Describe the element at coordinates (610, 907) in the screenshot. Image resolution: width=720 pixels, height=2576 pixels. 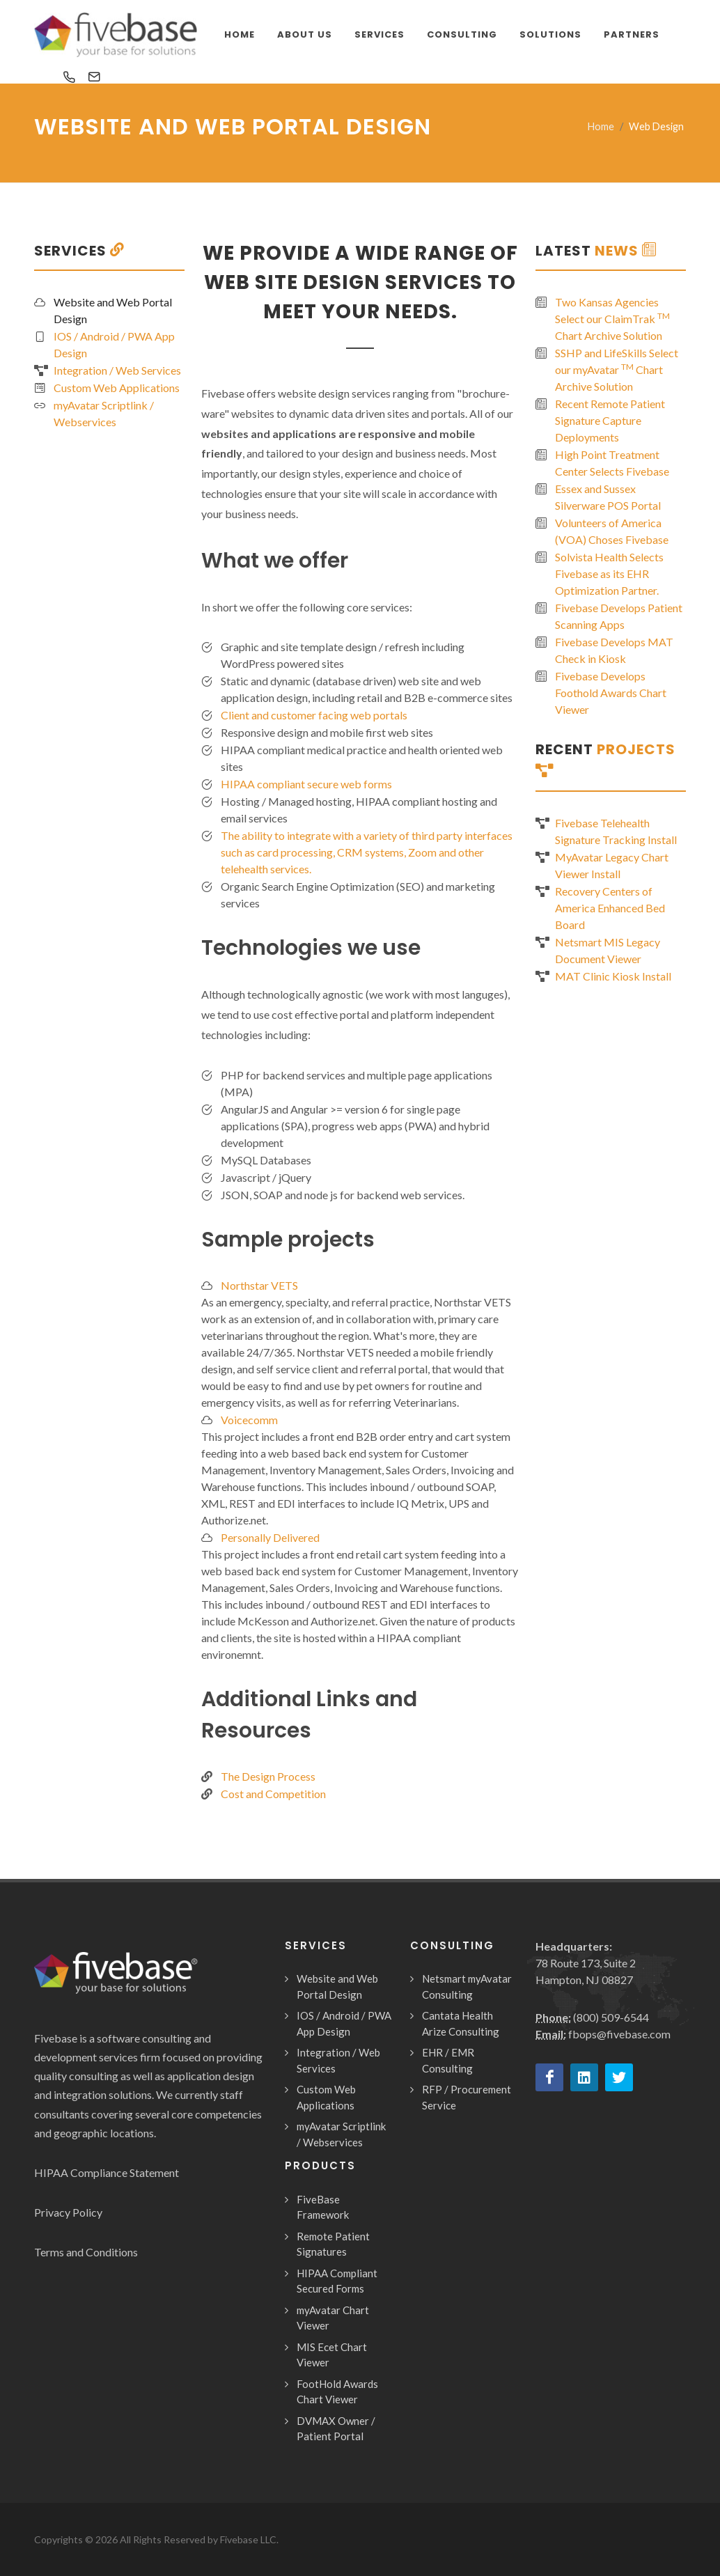
I see `Recovery Centers of America Enhanced Bed Board` at that location.